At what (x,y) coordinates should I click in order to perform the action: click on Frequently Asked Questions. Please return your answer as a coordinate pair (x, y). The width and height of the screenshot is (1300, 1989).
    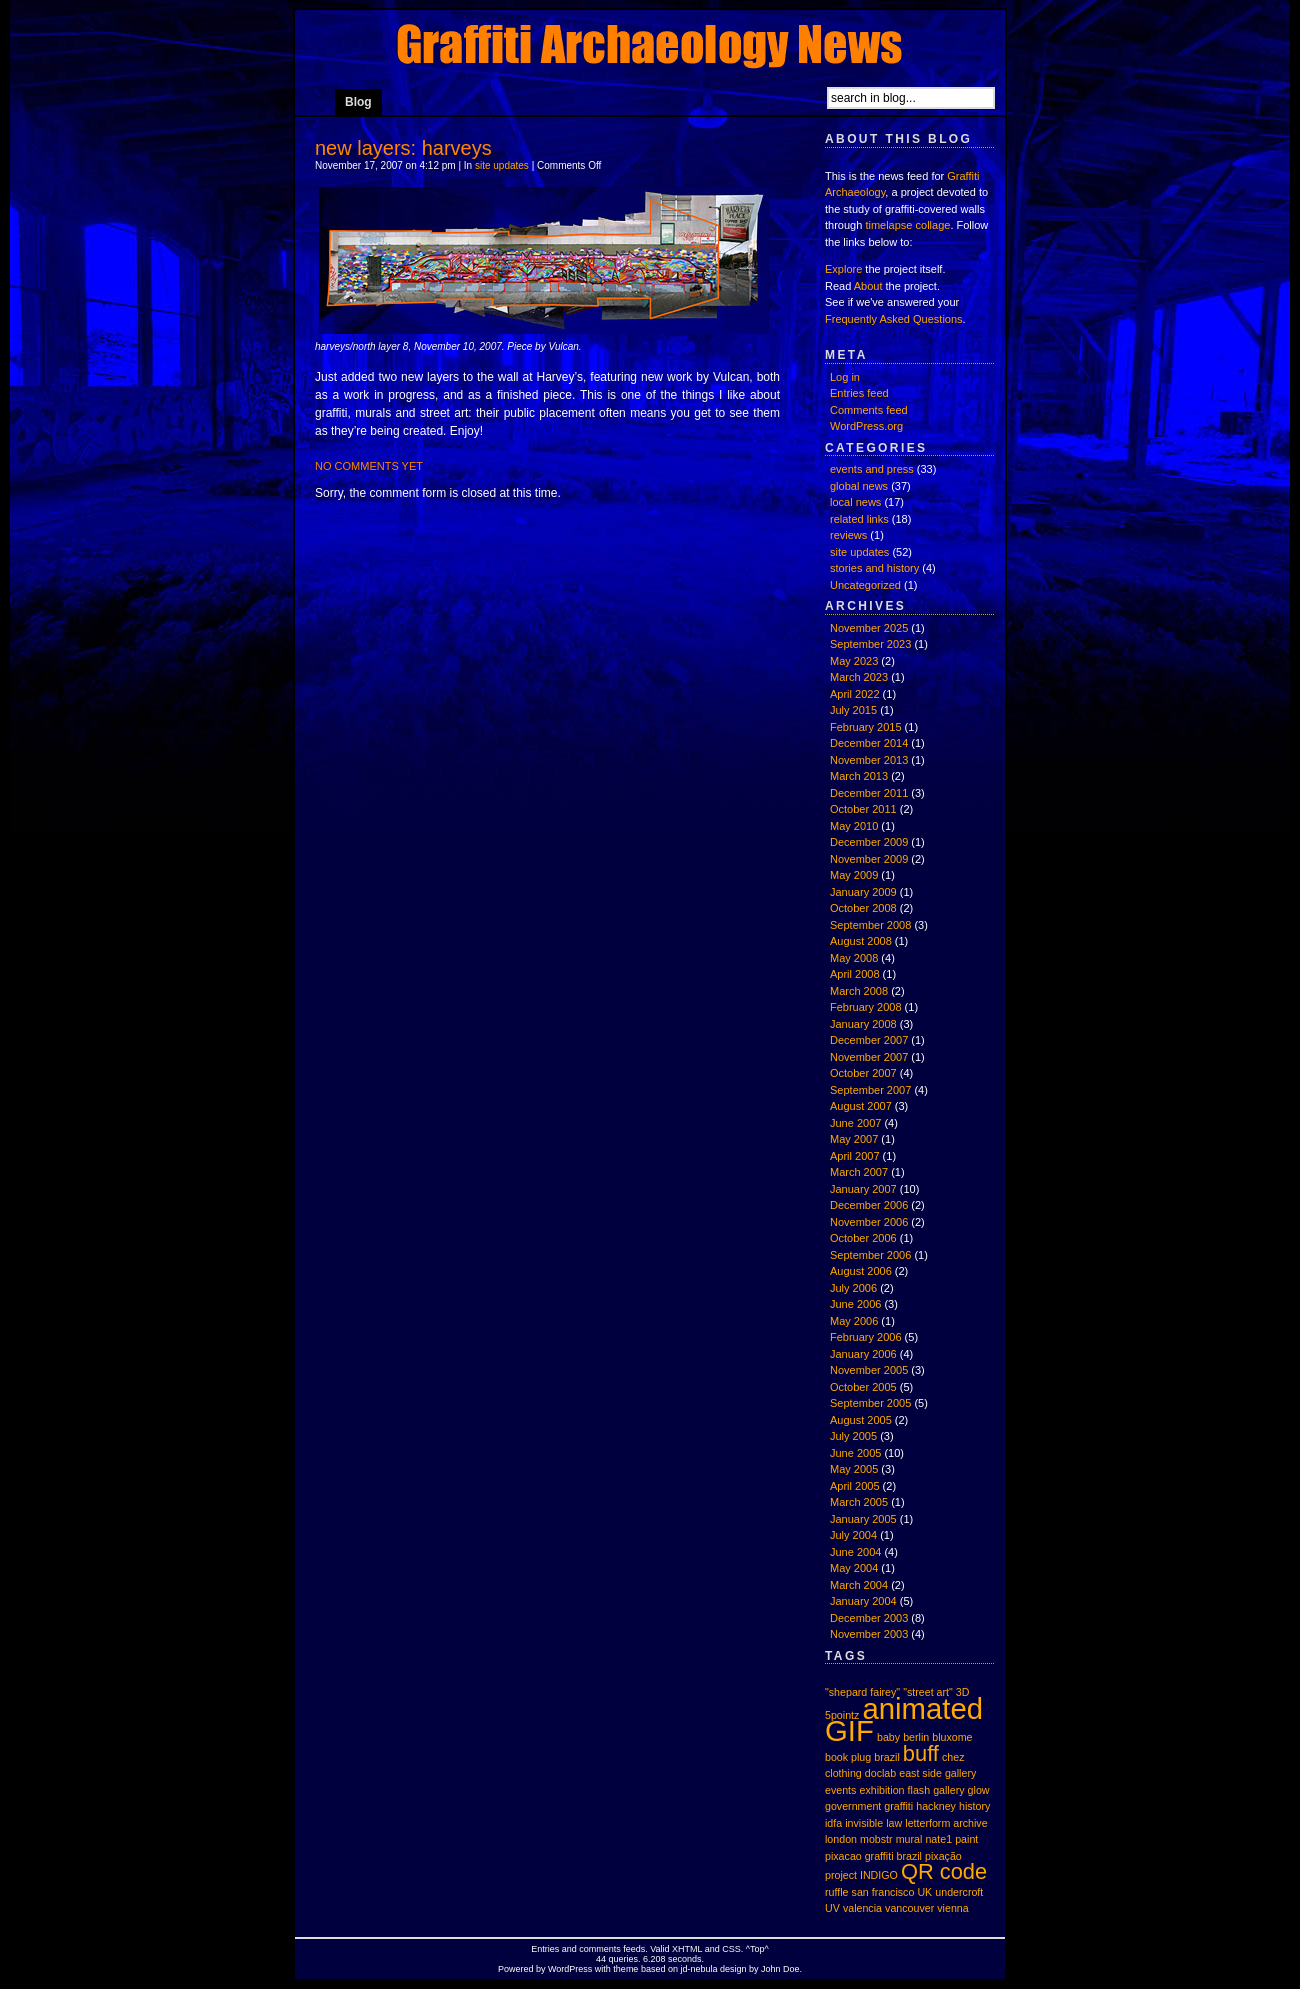
    Looking at the image, I should click on (894, 319).